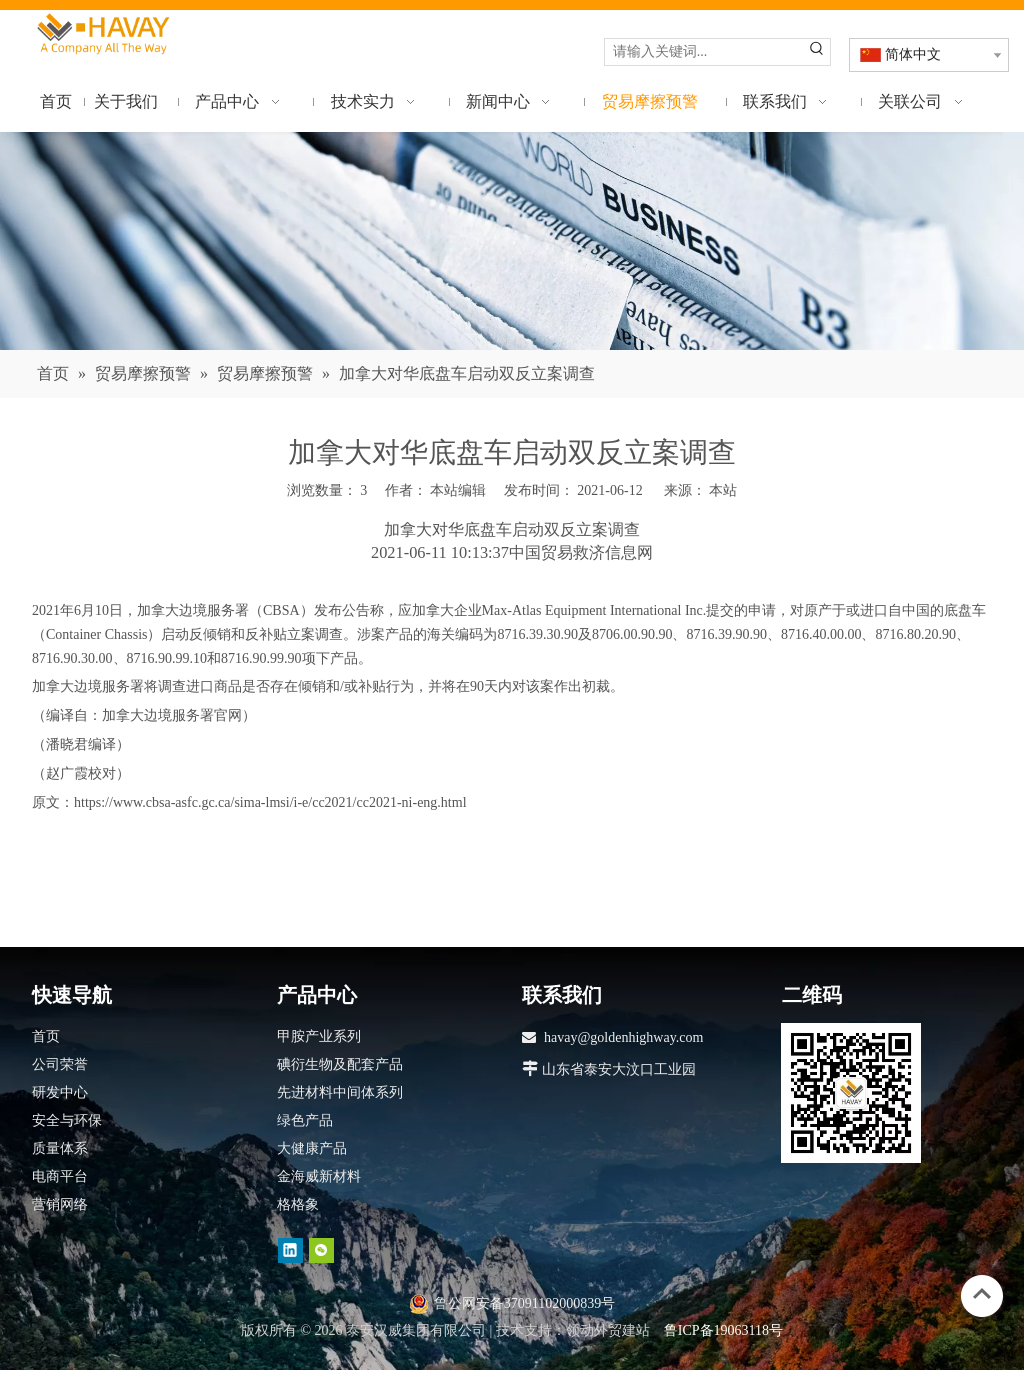  What do you see at coordinates (608, 1330) in the screenshot?
I see `领动外贸建站` at bounding box center [608, 1330].